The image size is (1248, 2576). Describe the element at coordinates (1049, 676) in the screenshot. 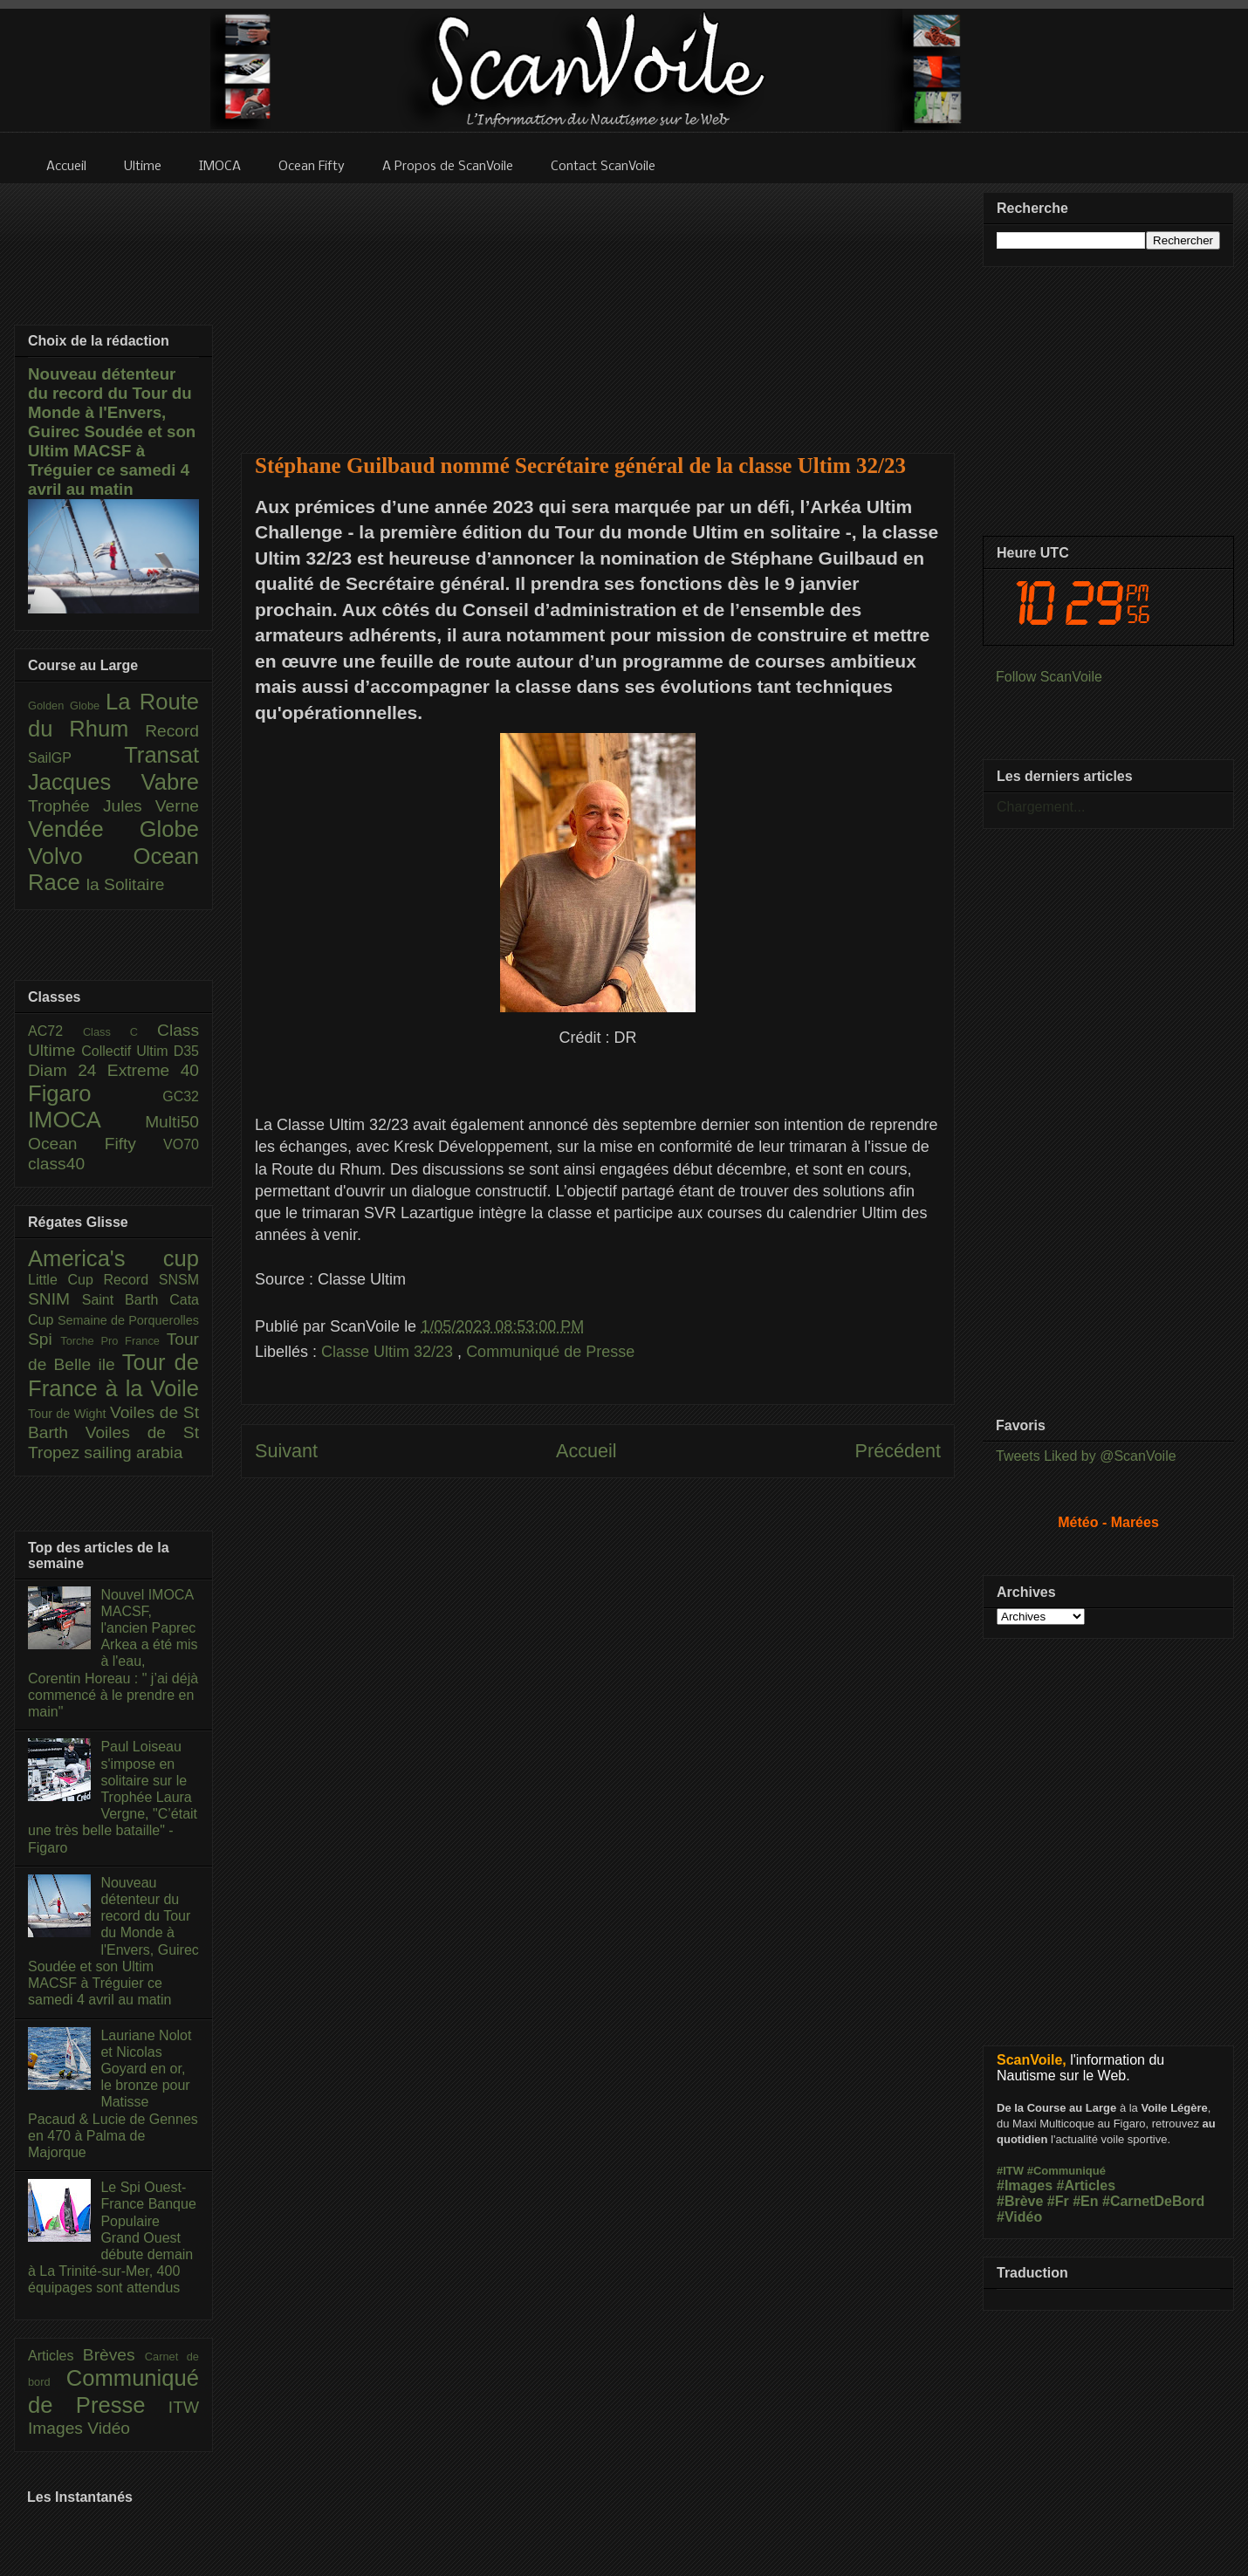

I see `Follow ScanVoile` at that location.